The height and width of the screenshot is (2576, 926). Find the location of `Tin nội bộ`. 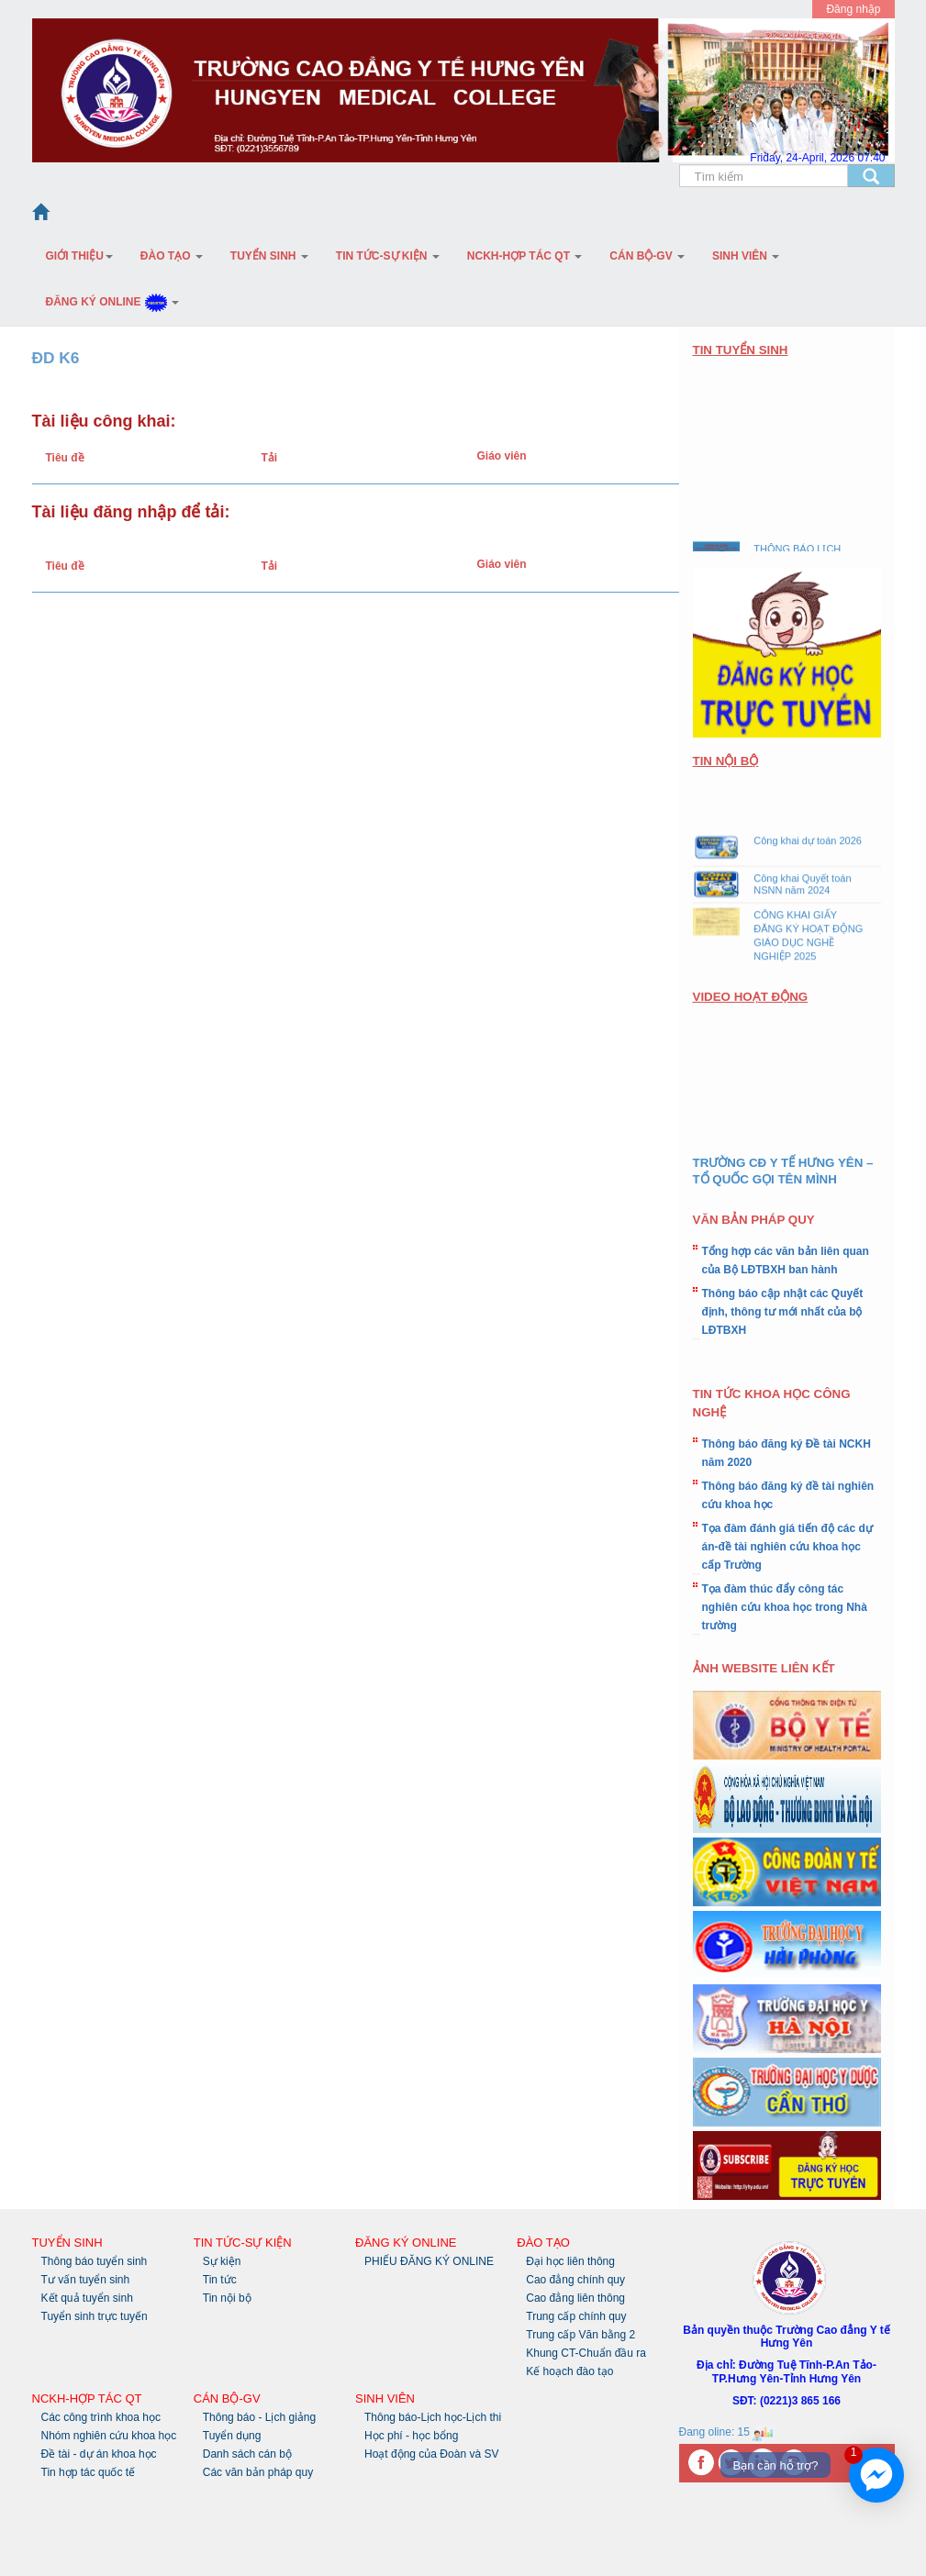

Tin nội bộ is located at coordinates (227, 2298).